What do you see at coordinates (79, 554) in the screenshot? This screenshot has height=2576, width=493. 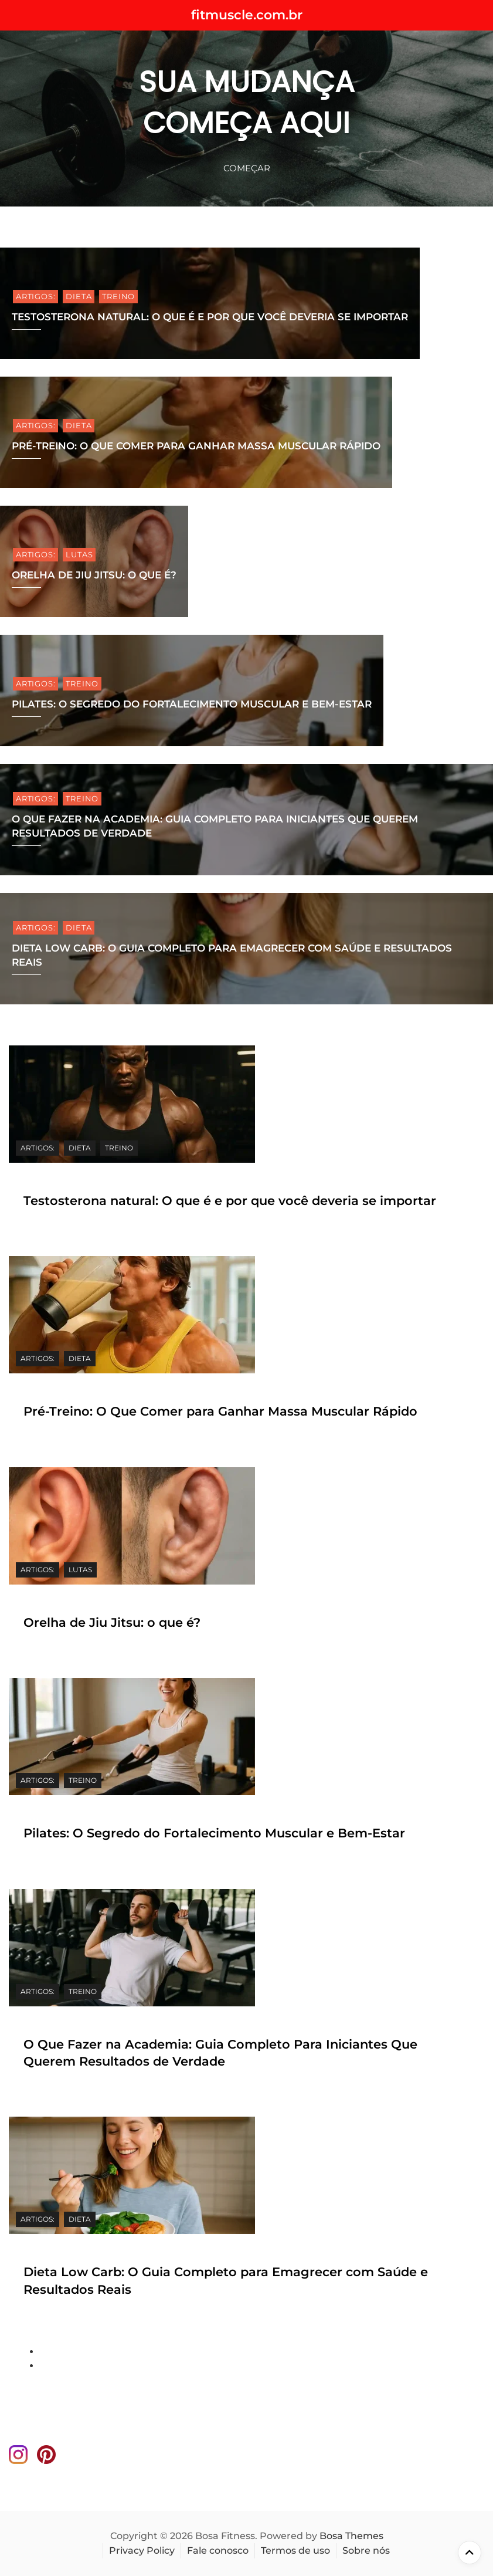 I see `lutas` at bounding box center [79, 554].